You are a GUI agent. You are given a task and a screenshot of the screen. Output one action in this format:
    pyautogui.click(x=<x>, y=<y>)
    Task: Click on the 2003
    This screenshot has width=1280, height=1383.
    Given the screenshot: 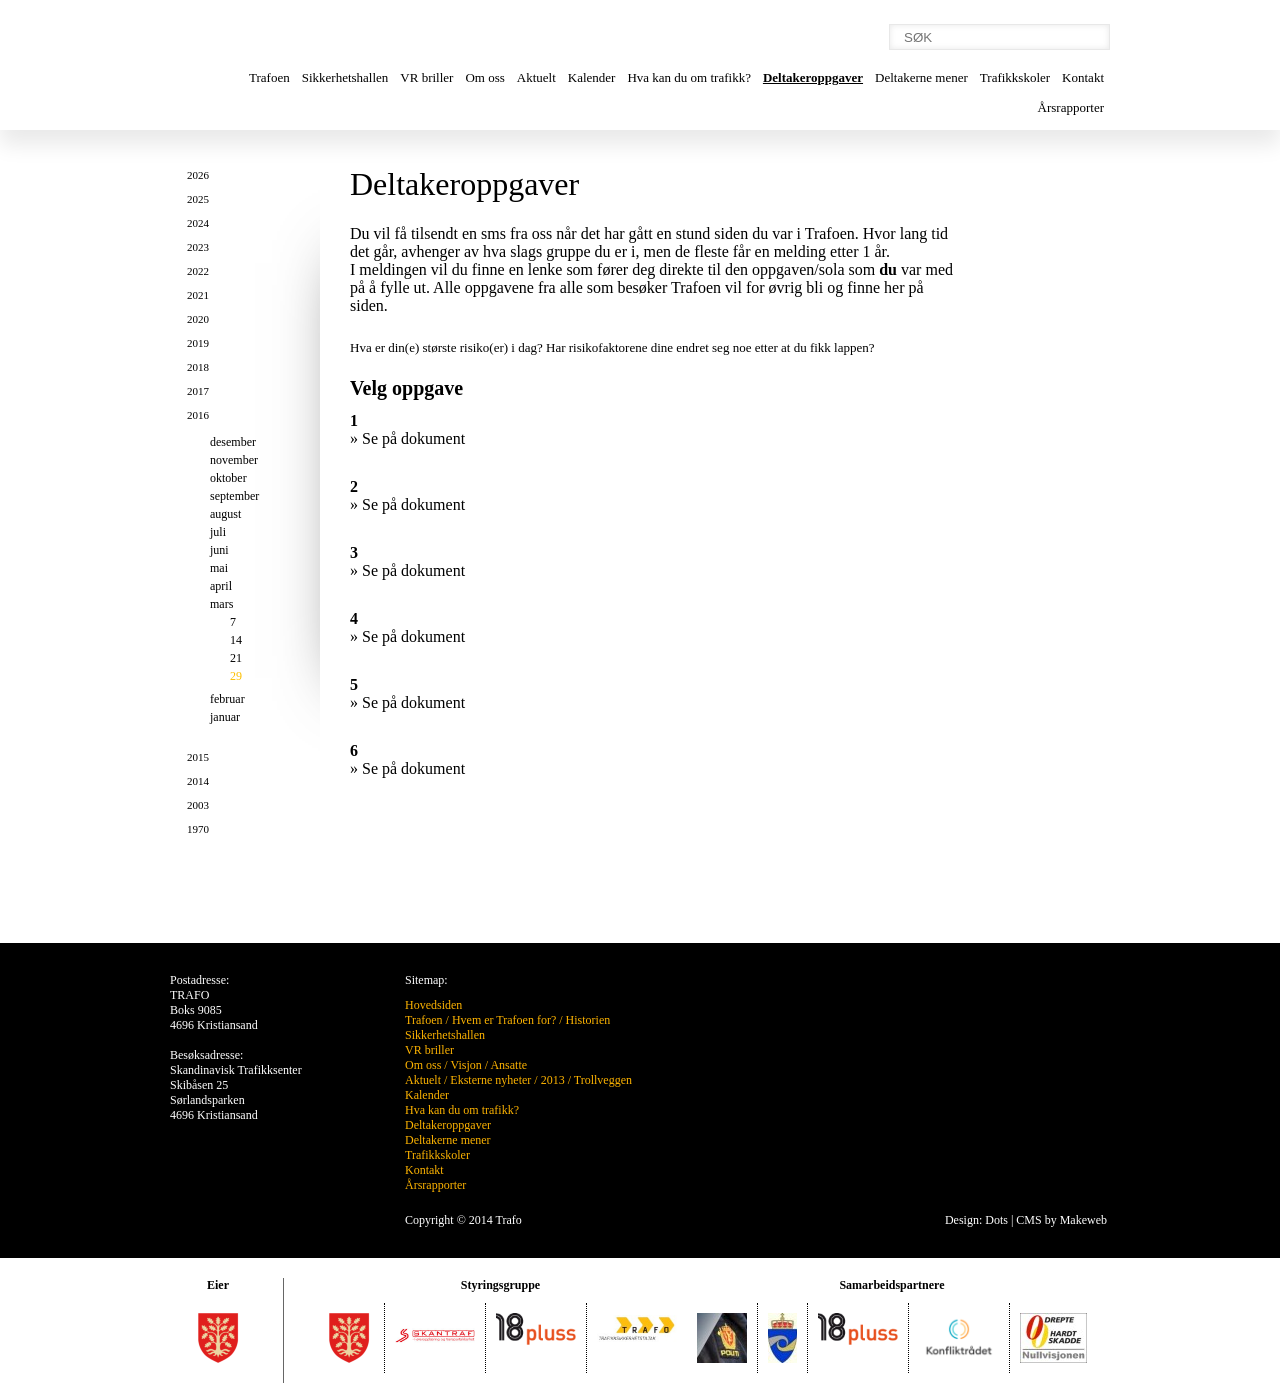 What is the action you would take?
    pyautogui.click(x=198, y=805)
    